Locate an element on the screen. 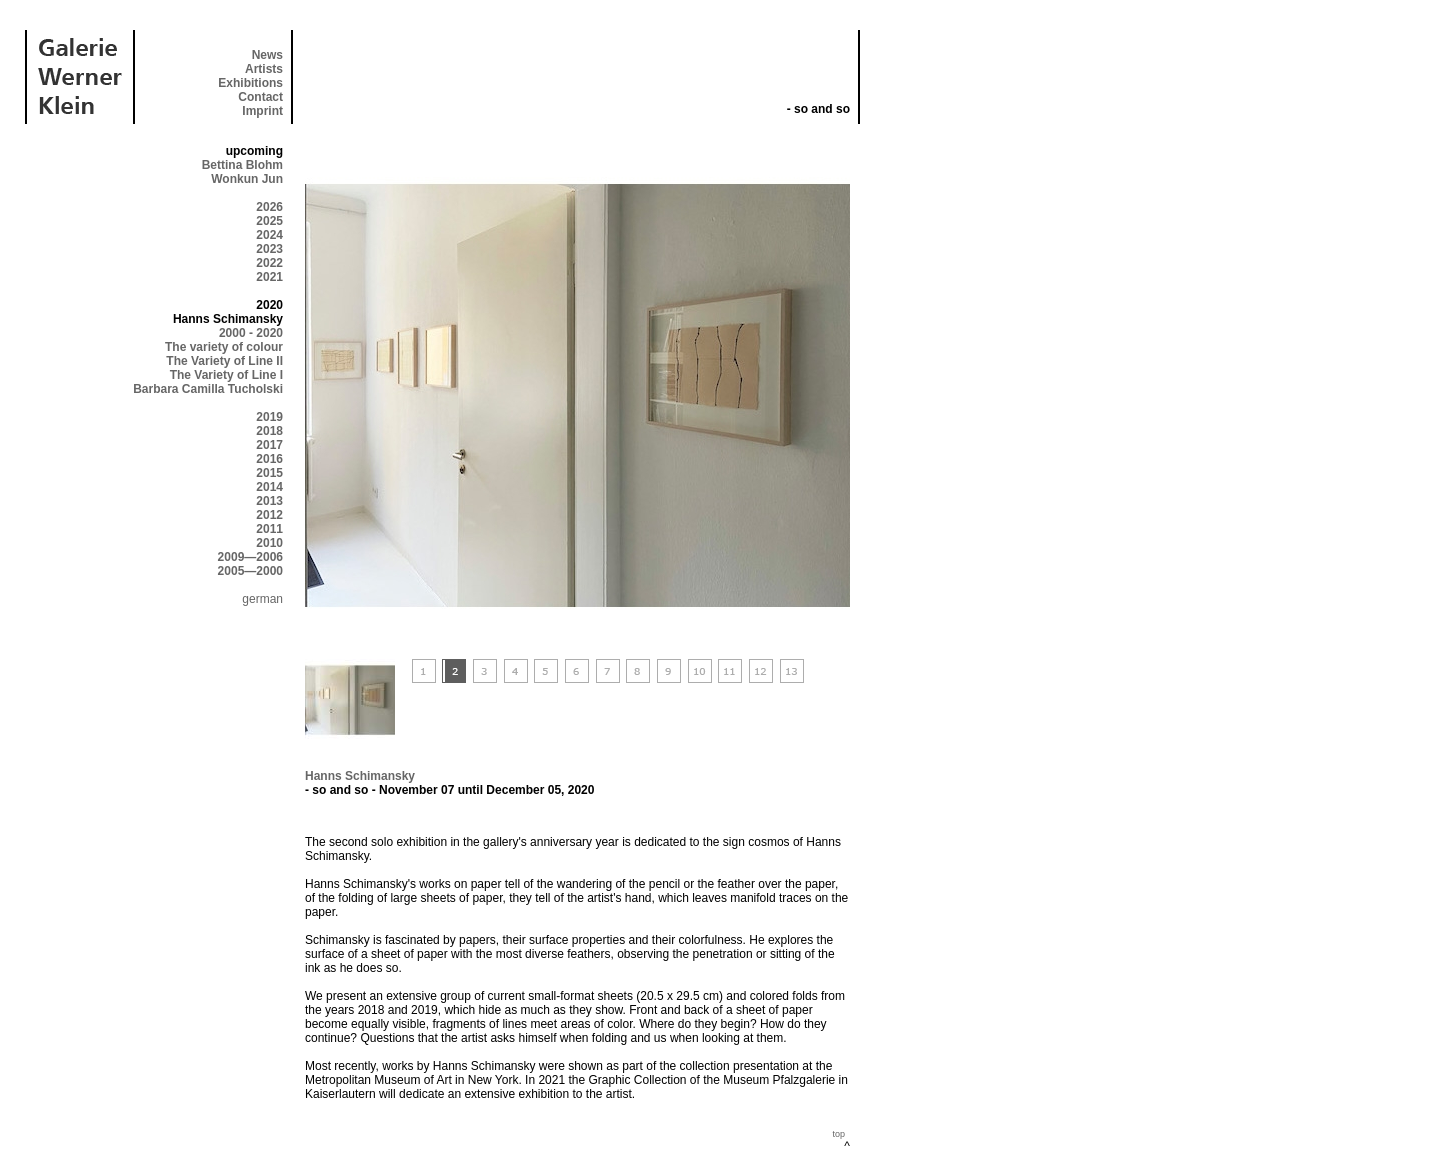 This screenshot has height=1153, width=1448. 2013 is located at coordinates (269, 501).